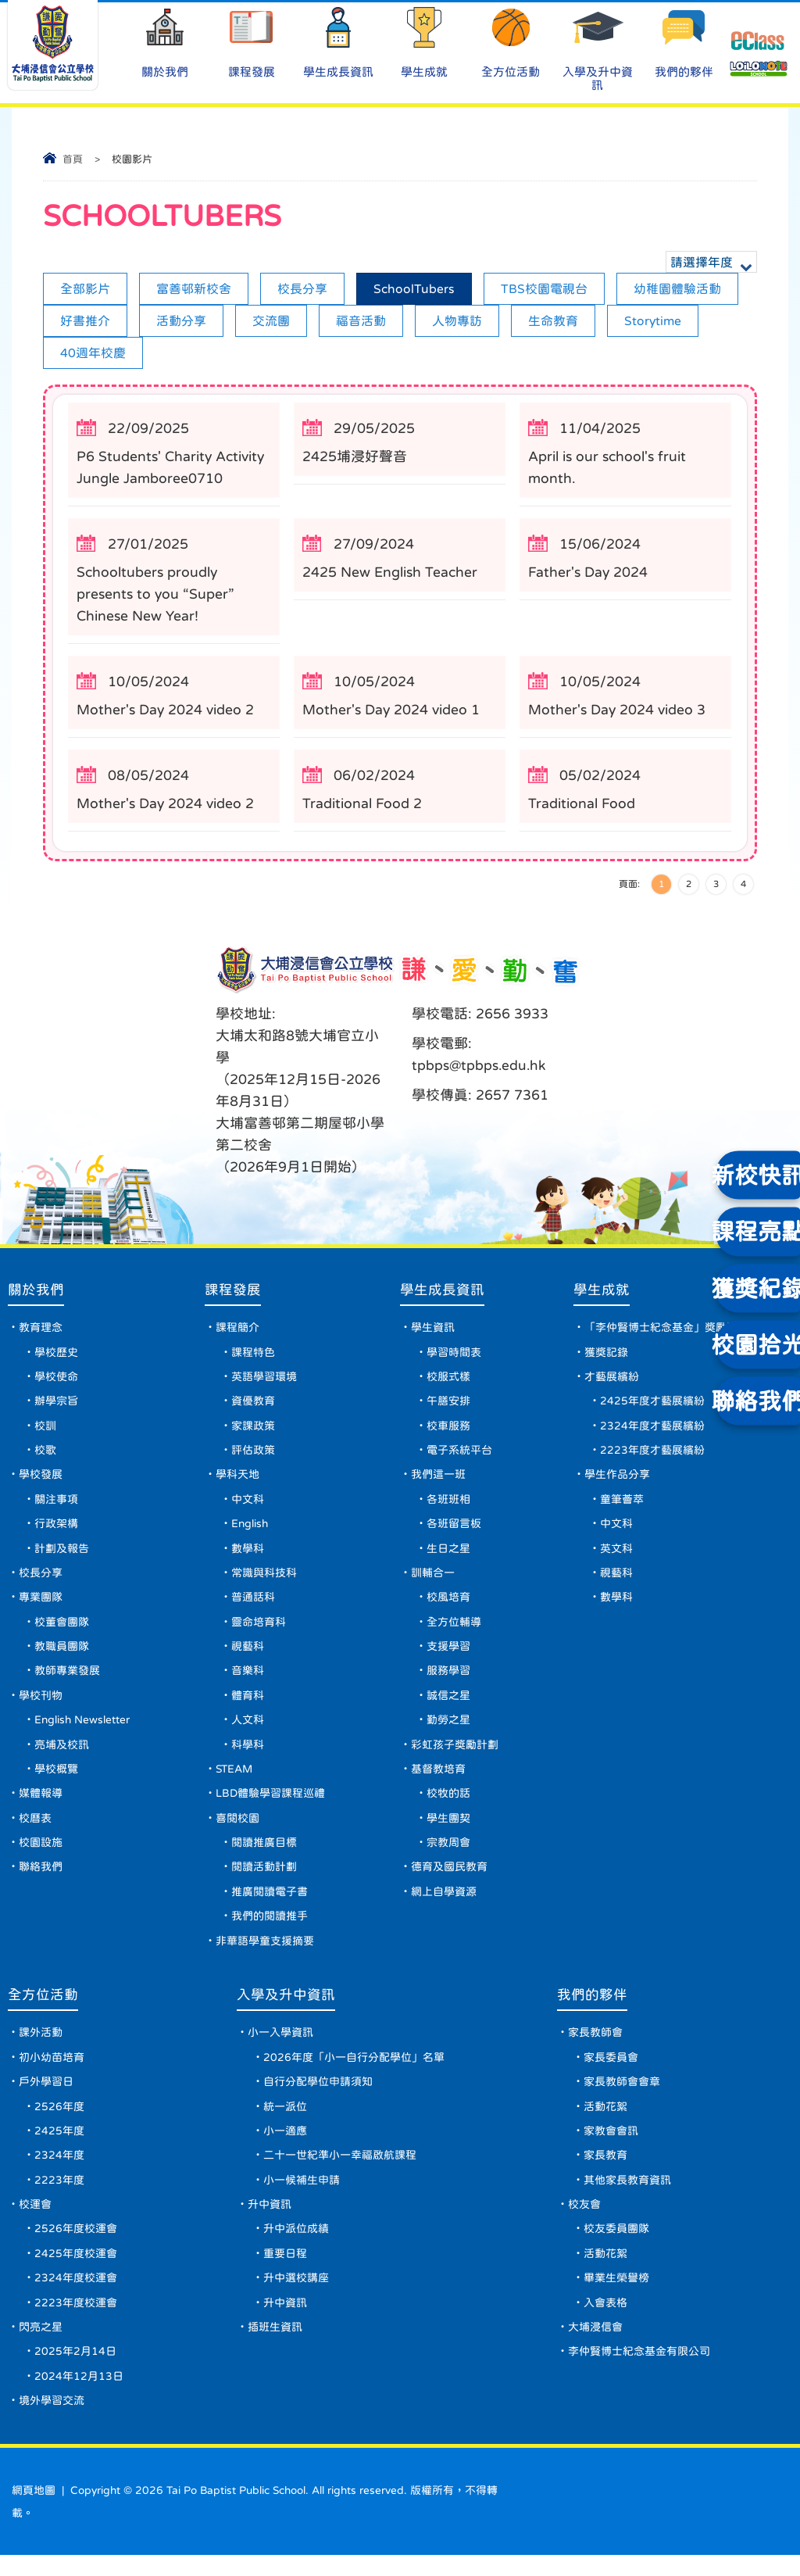  I want to click on 重要日程, so click(285, 2272).